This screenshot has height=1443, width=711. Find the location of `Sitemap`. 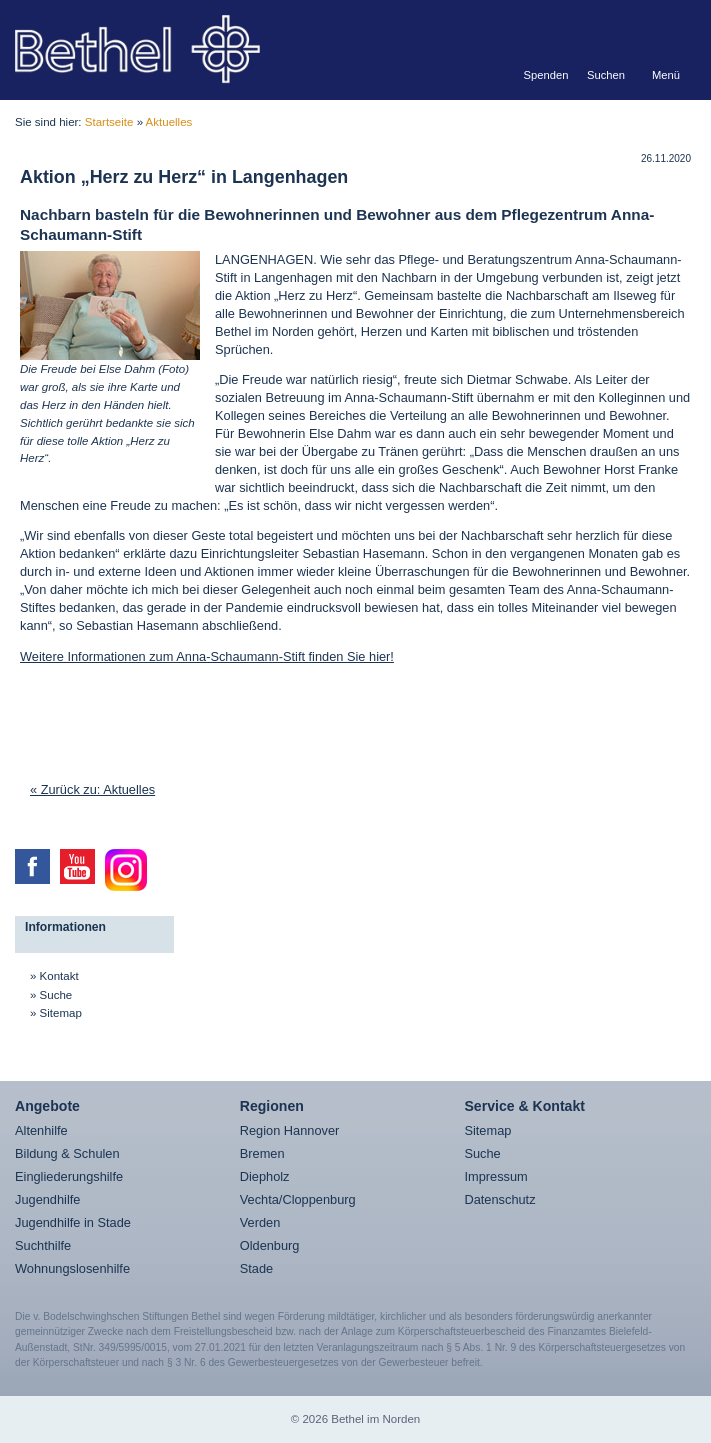

Sitemap is located at coordinates (61, 1013).